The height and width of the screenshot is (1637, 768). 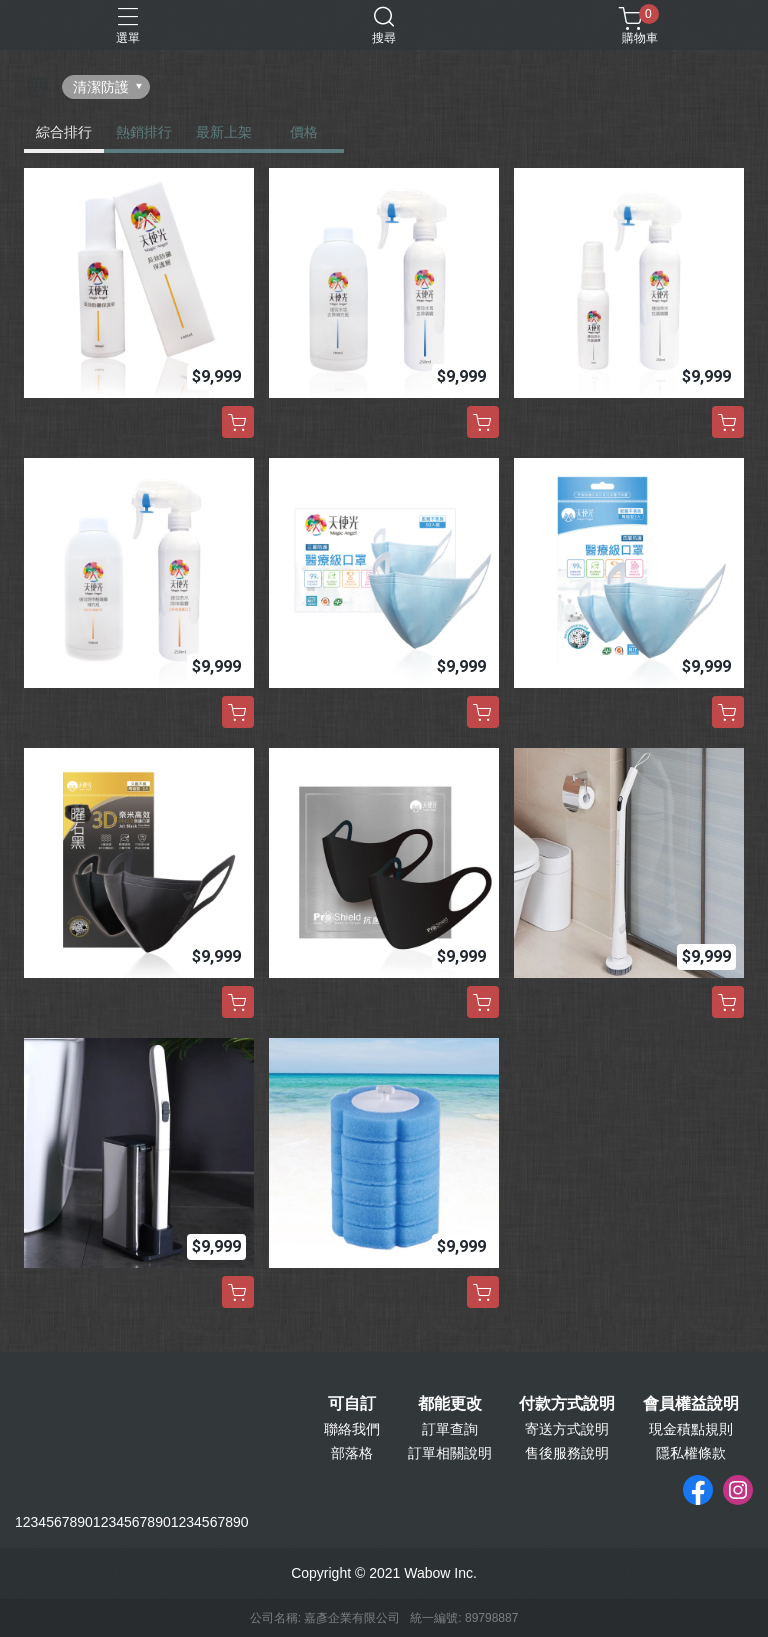 I want to click on 現金積點規則, so click(x=691, y=1429).